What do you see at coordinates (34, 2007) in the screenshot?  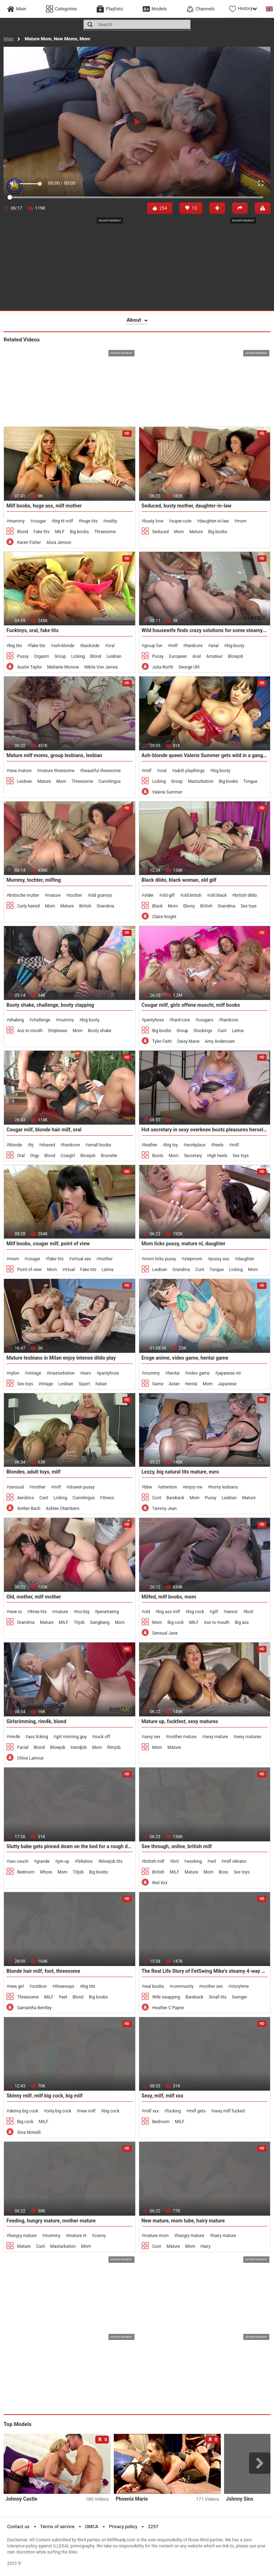 I see `Samantha Bentley` at bounding box center [34, 2007].